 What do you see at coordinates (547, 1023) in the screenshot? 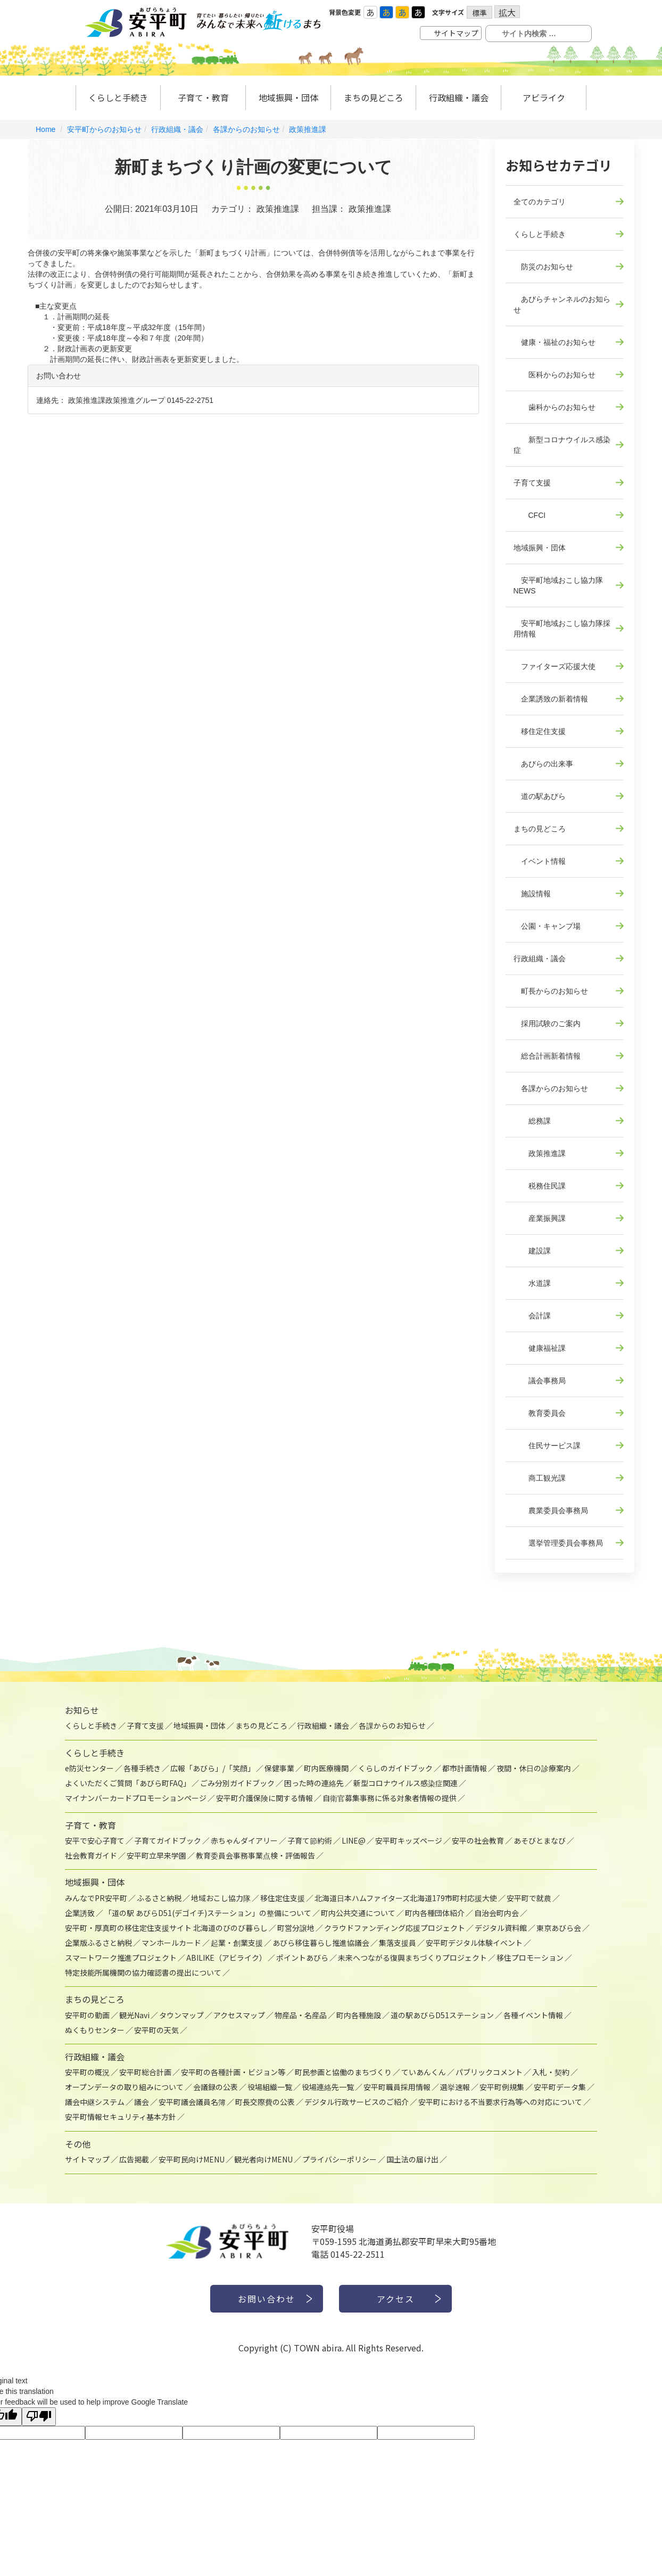
I see `採用試験のご案内` at bounding box center [547, 1023].